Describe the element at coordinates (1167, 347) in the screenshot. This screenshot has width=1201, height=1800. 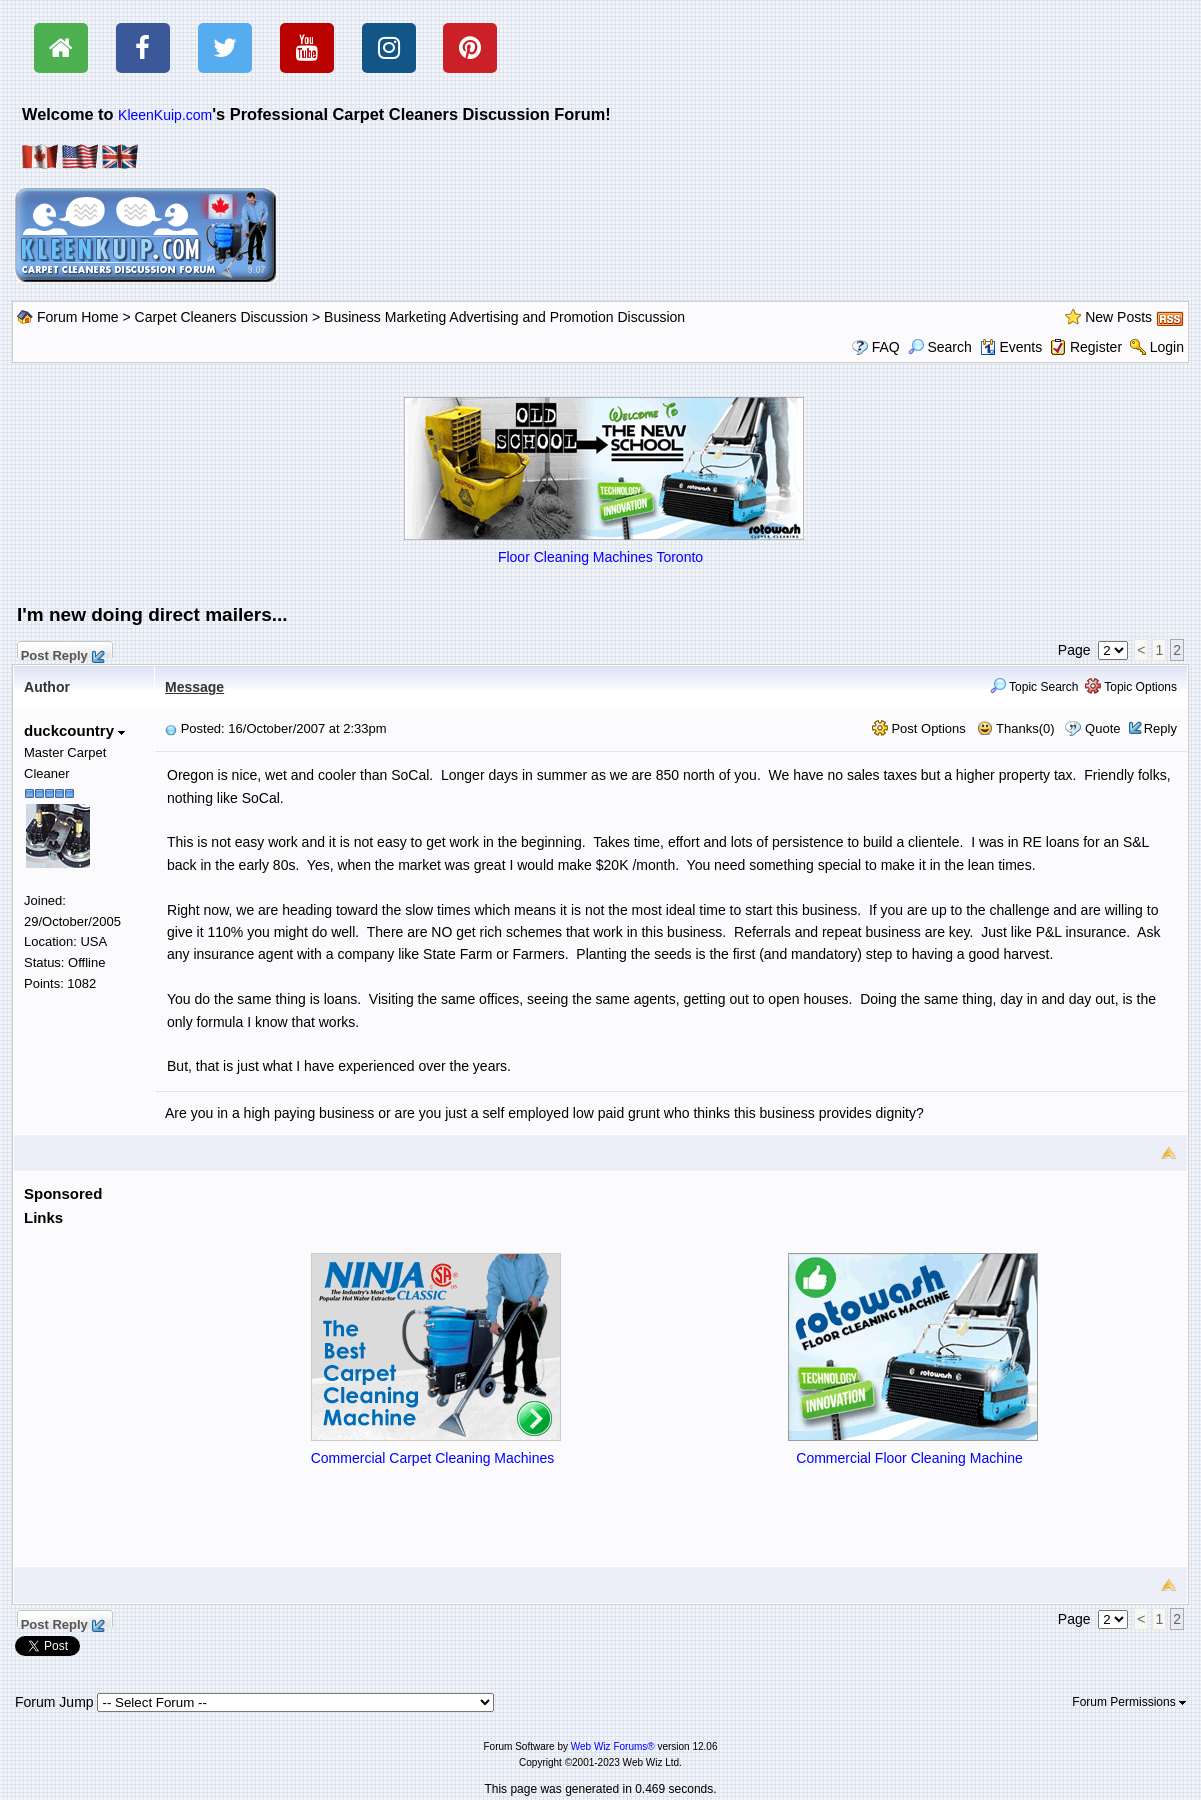
I see `Login` at that location.